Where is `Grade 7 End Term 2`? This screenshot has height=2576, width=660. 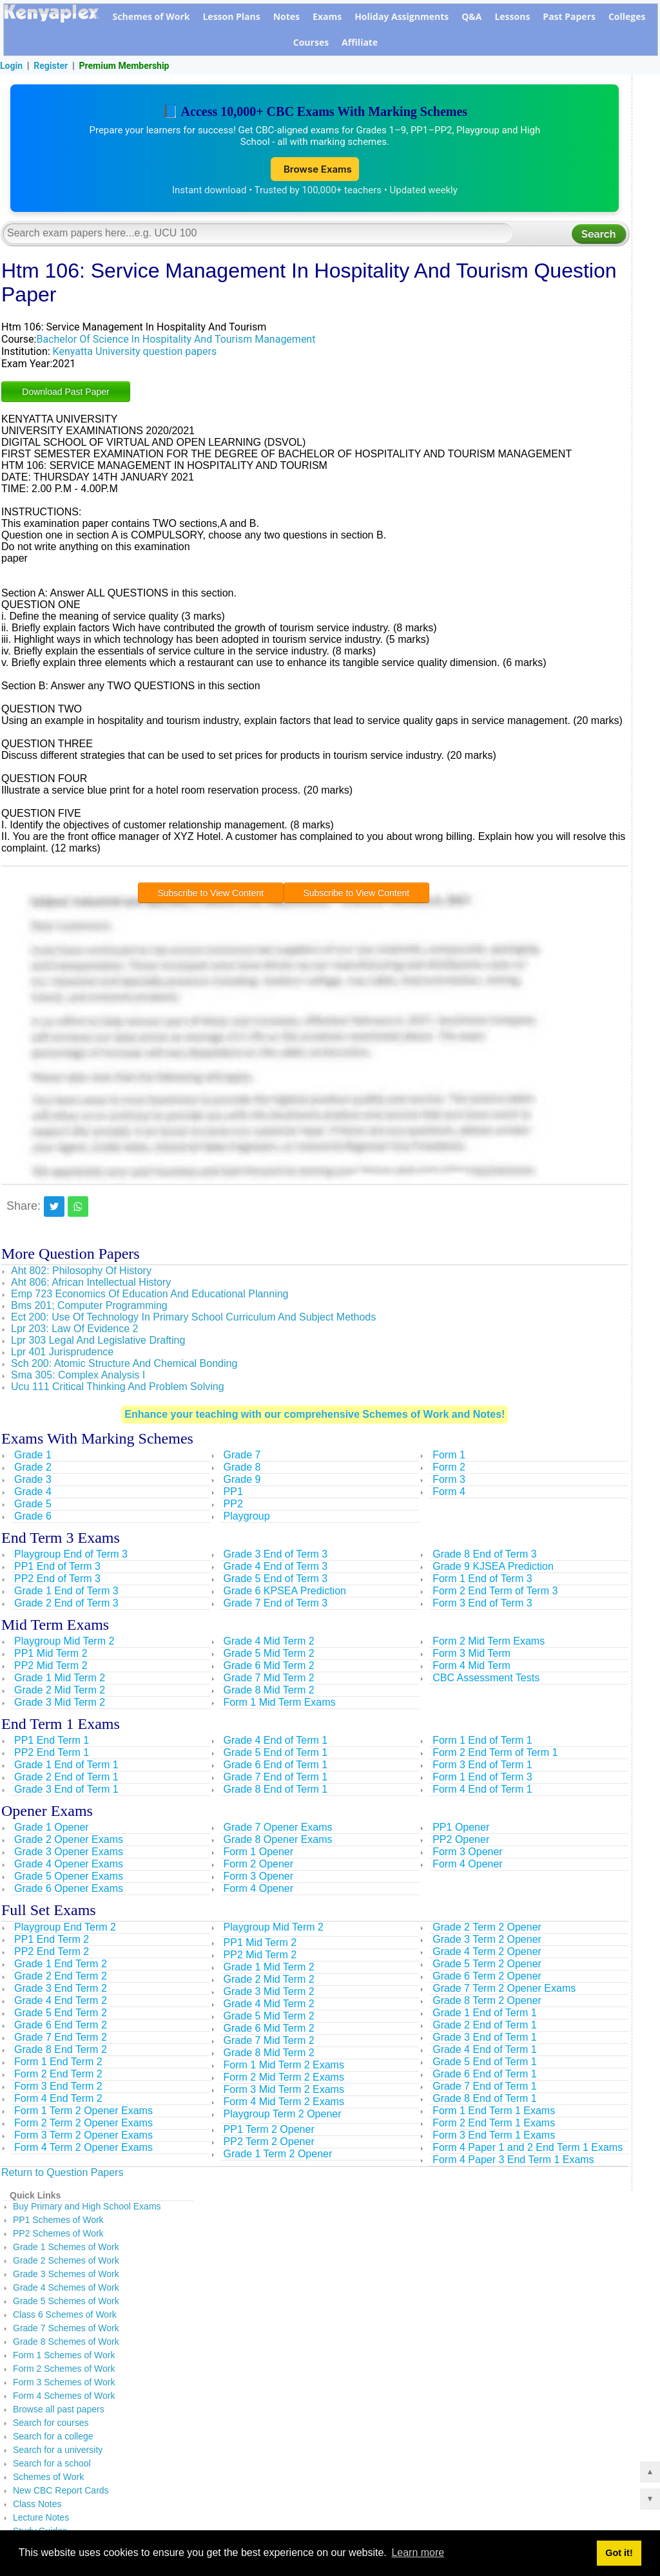 Grade 7 End Term 2 is located at coordinates (60, 2039).